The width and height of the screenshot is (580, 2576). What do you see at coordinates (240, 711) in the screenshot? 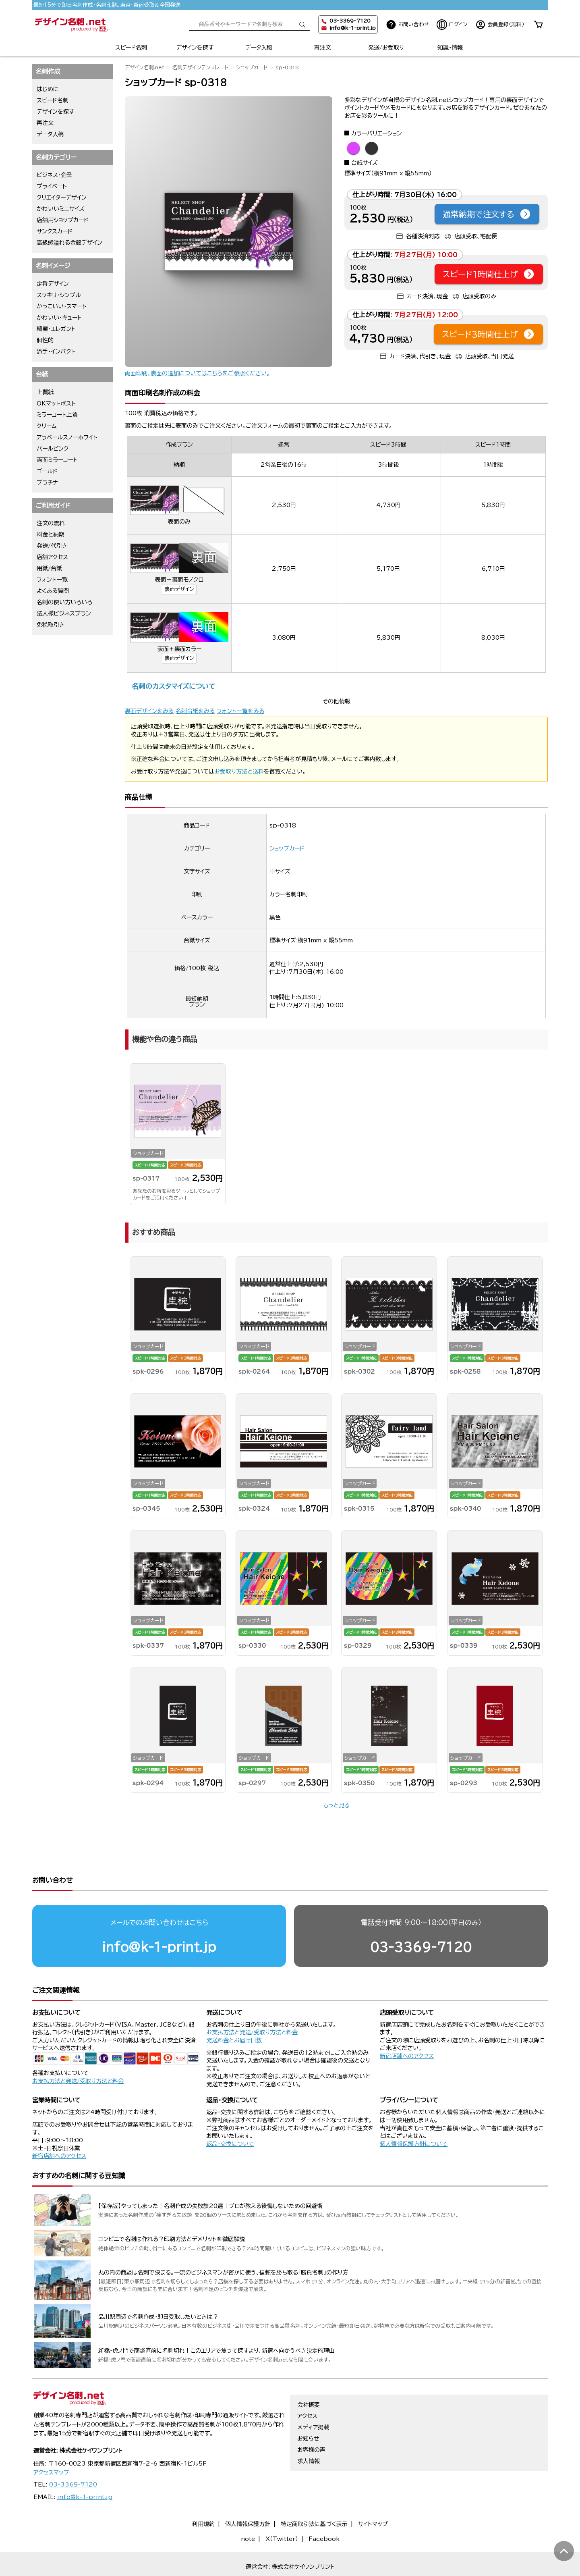
I see `フォント一覧をみる` at bounding box center [240, 711].